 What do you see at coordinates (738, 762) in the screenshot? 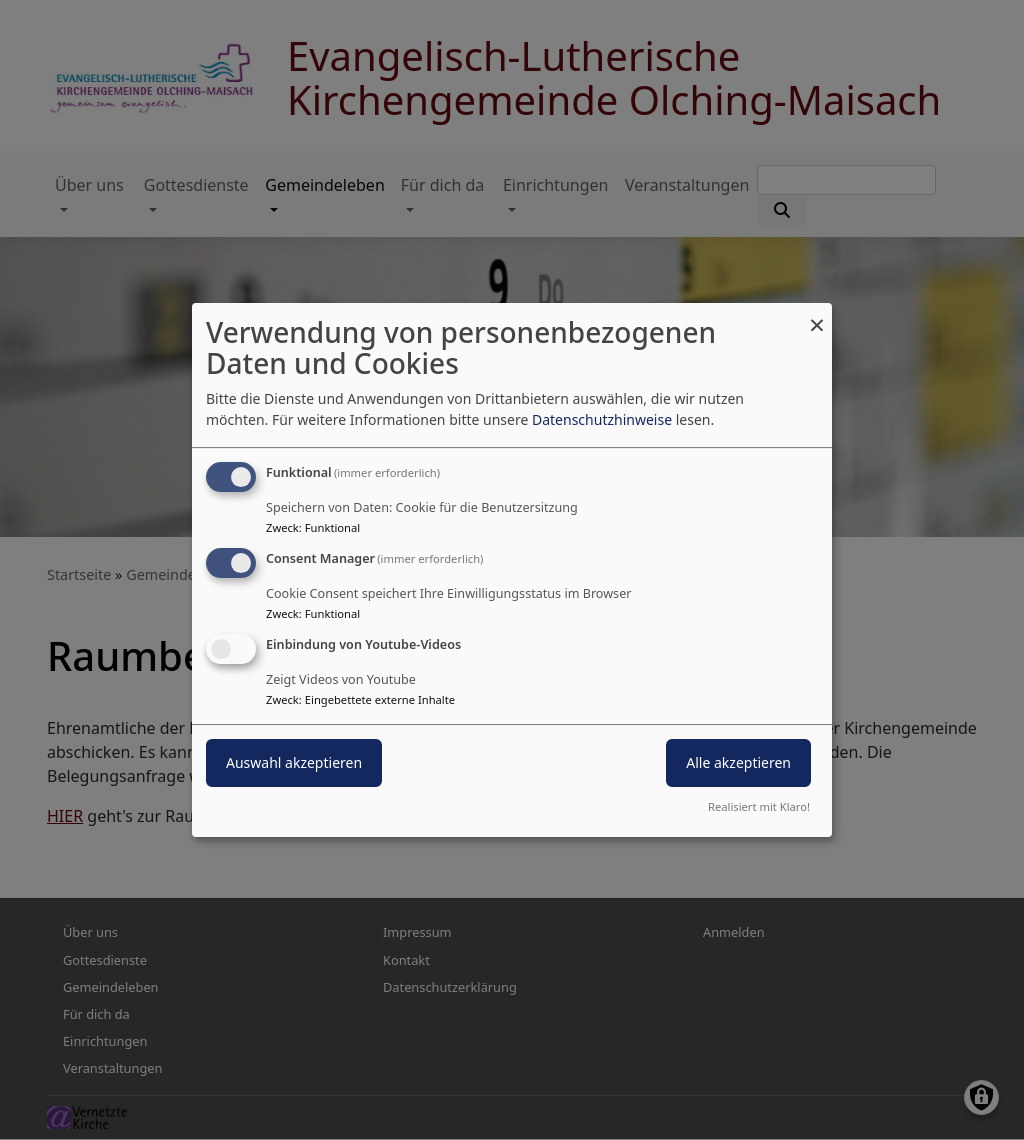
I see `Alle akzeptieren` at bounding box center [738, 762].